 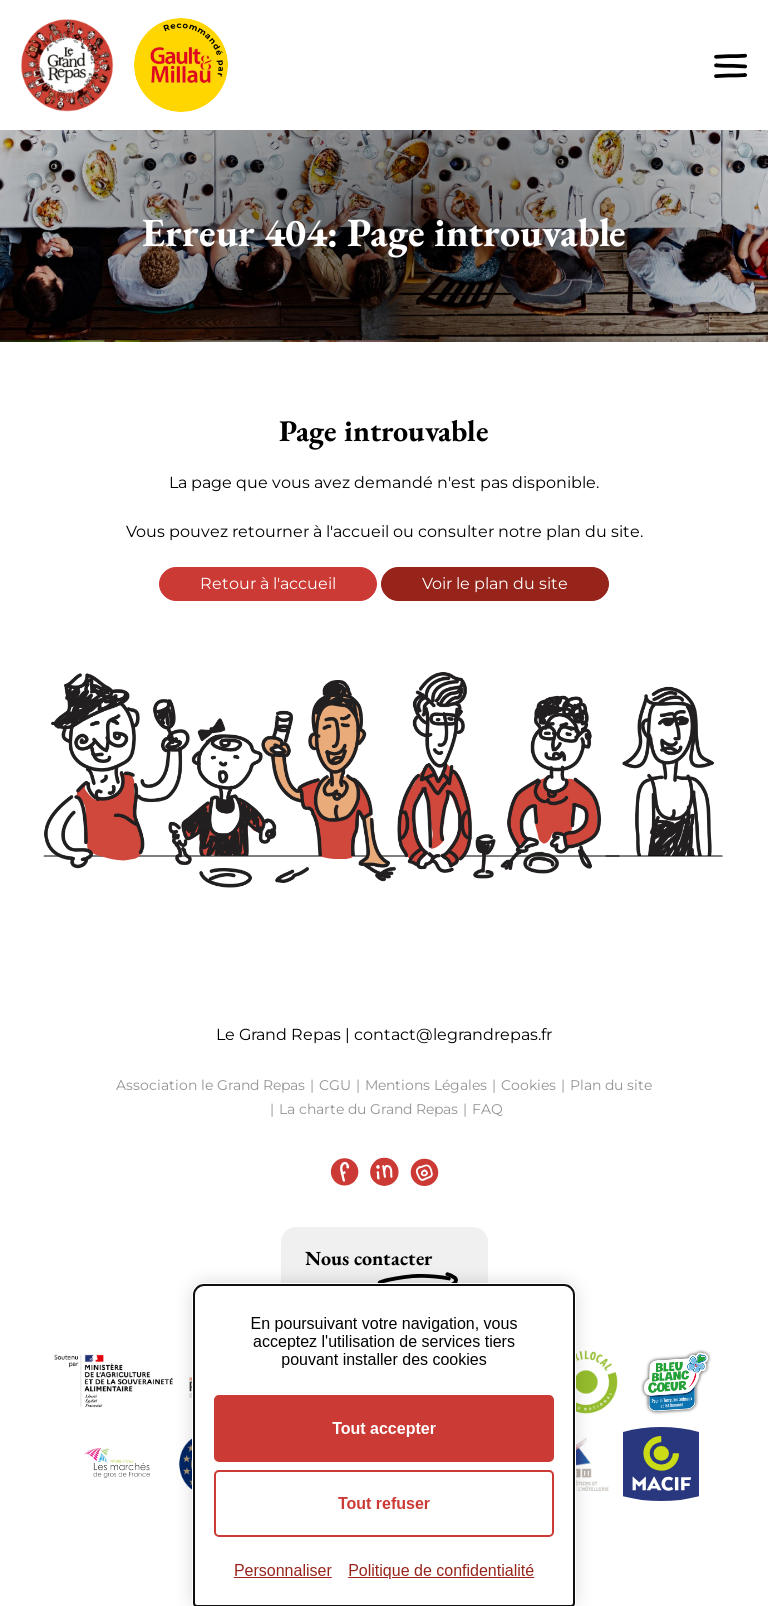 I want to click on Politique de confidentialité, so click(x=441, y=1570).